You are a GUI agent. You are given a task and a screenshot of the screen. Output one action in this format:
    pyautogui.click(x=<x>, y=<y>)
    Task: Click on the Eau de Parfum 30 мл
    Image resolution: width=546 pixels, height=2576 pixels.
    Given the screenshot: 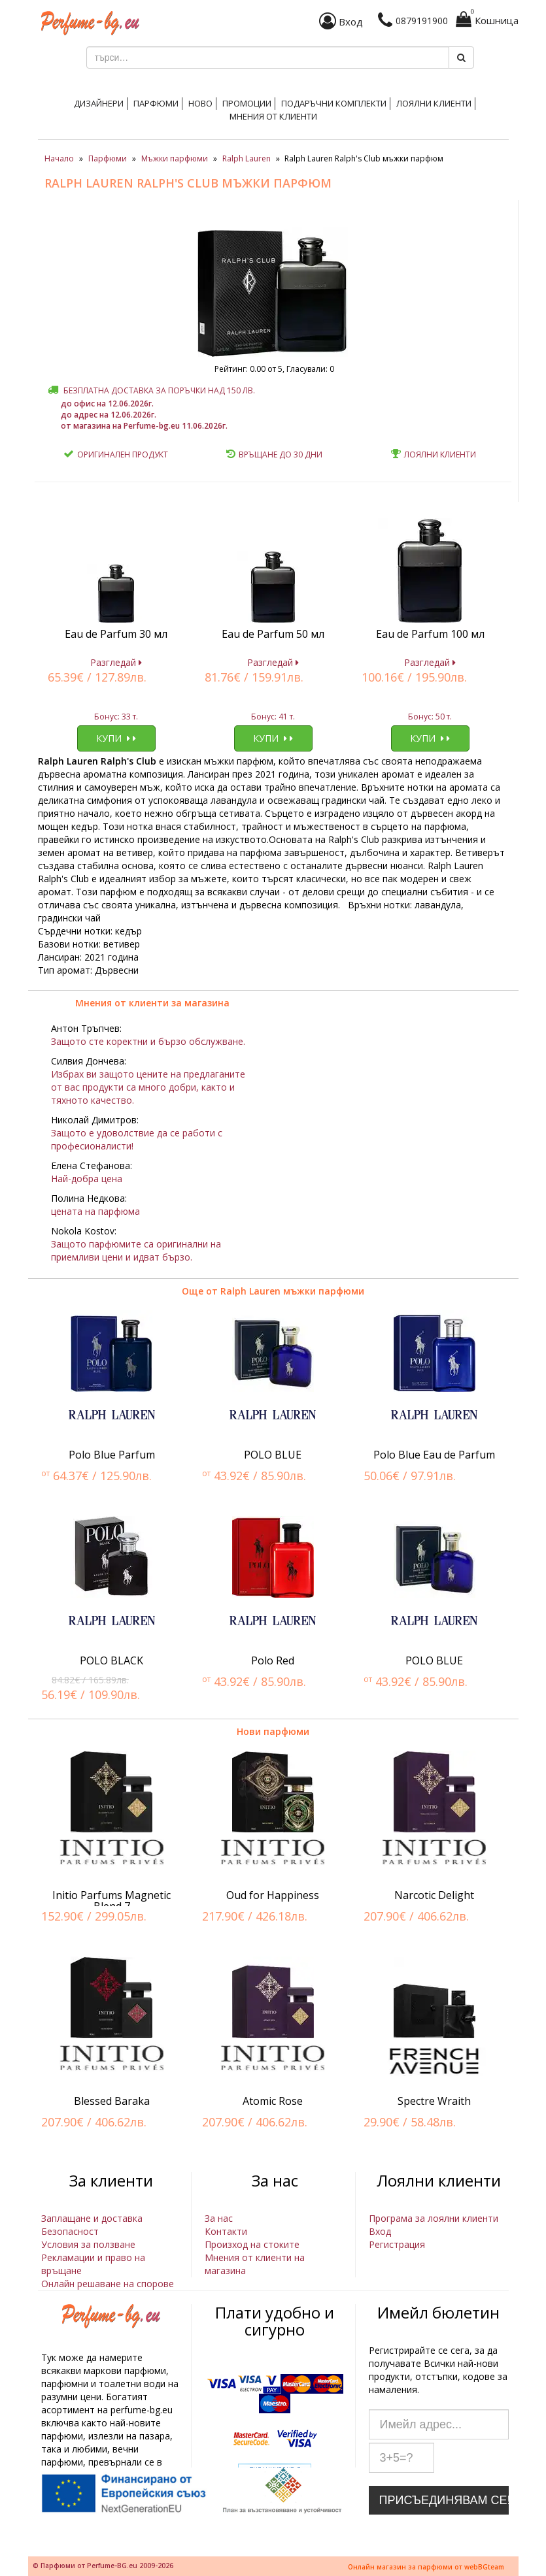 What is the action you would take?
    pyautogui.click(x=116, y=634)
    